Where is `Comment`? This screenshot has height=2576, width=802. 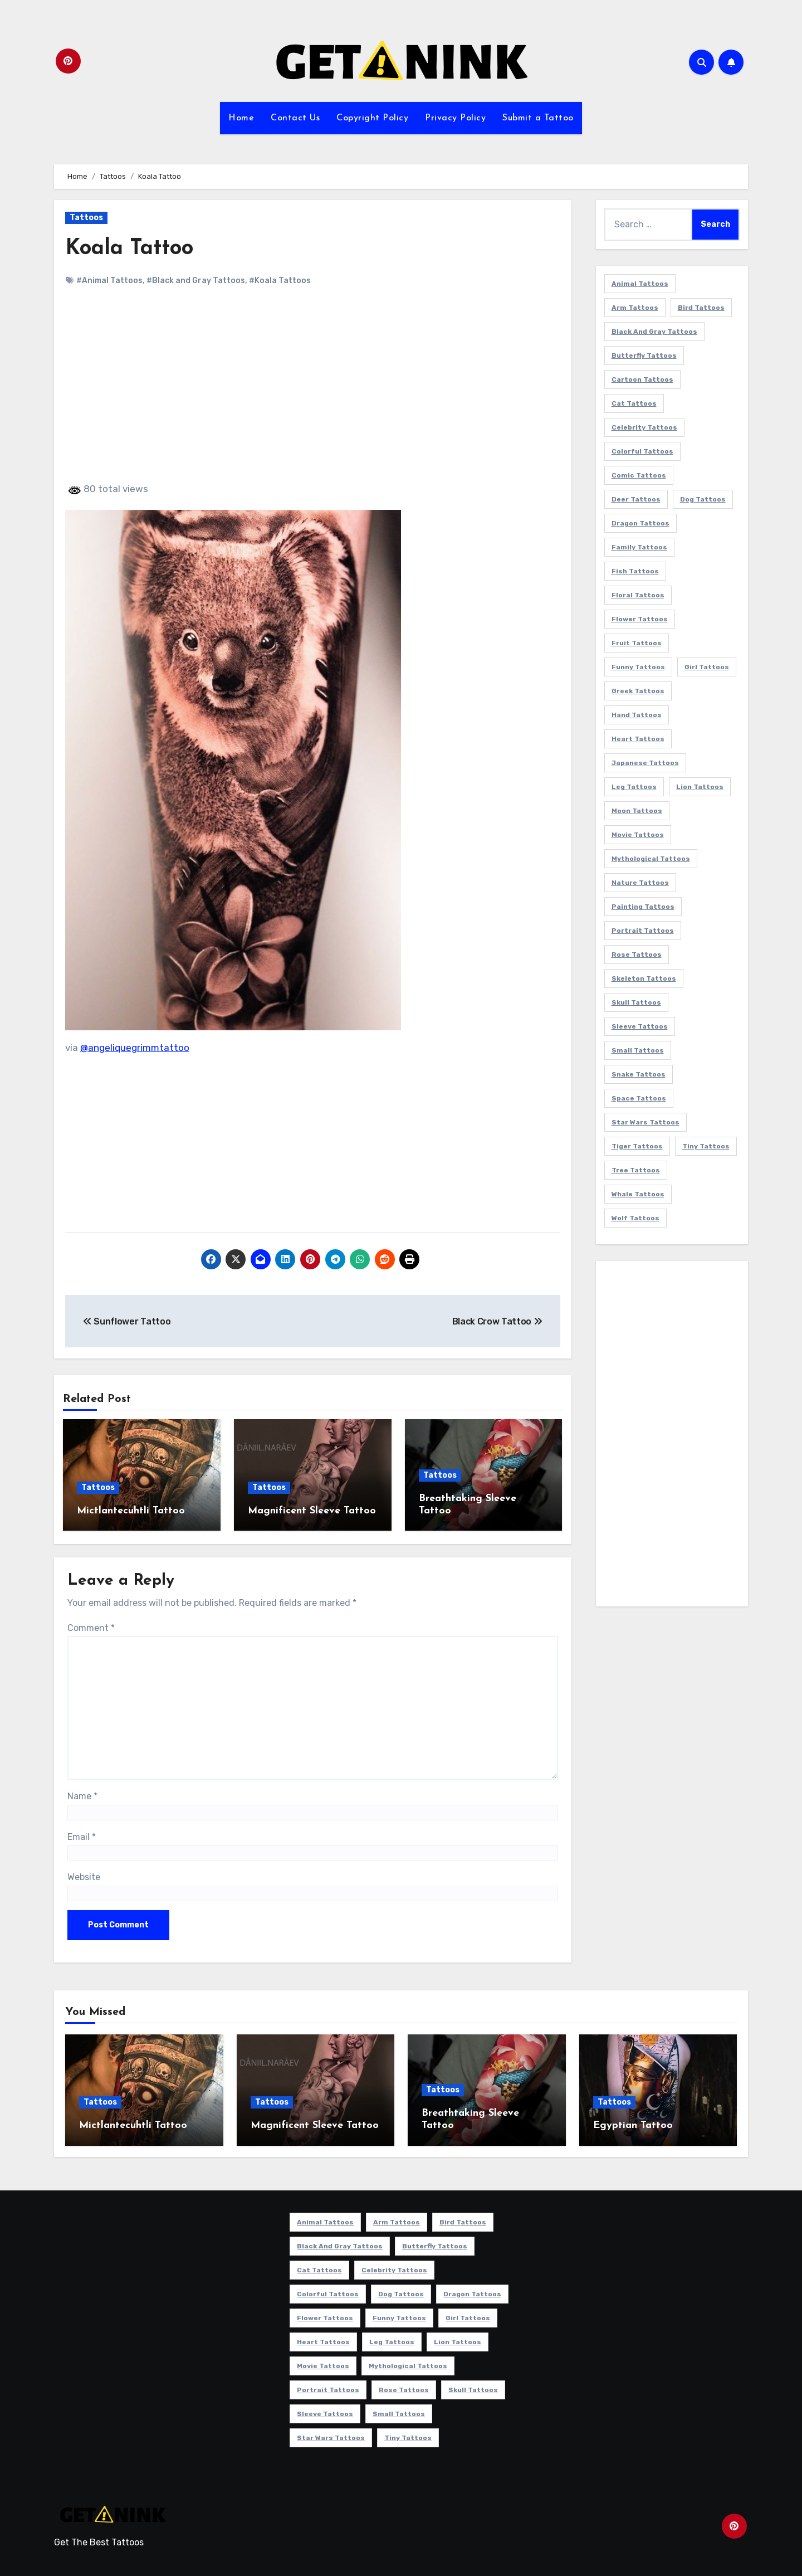
Comment is located at coordinates (91, 1628).